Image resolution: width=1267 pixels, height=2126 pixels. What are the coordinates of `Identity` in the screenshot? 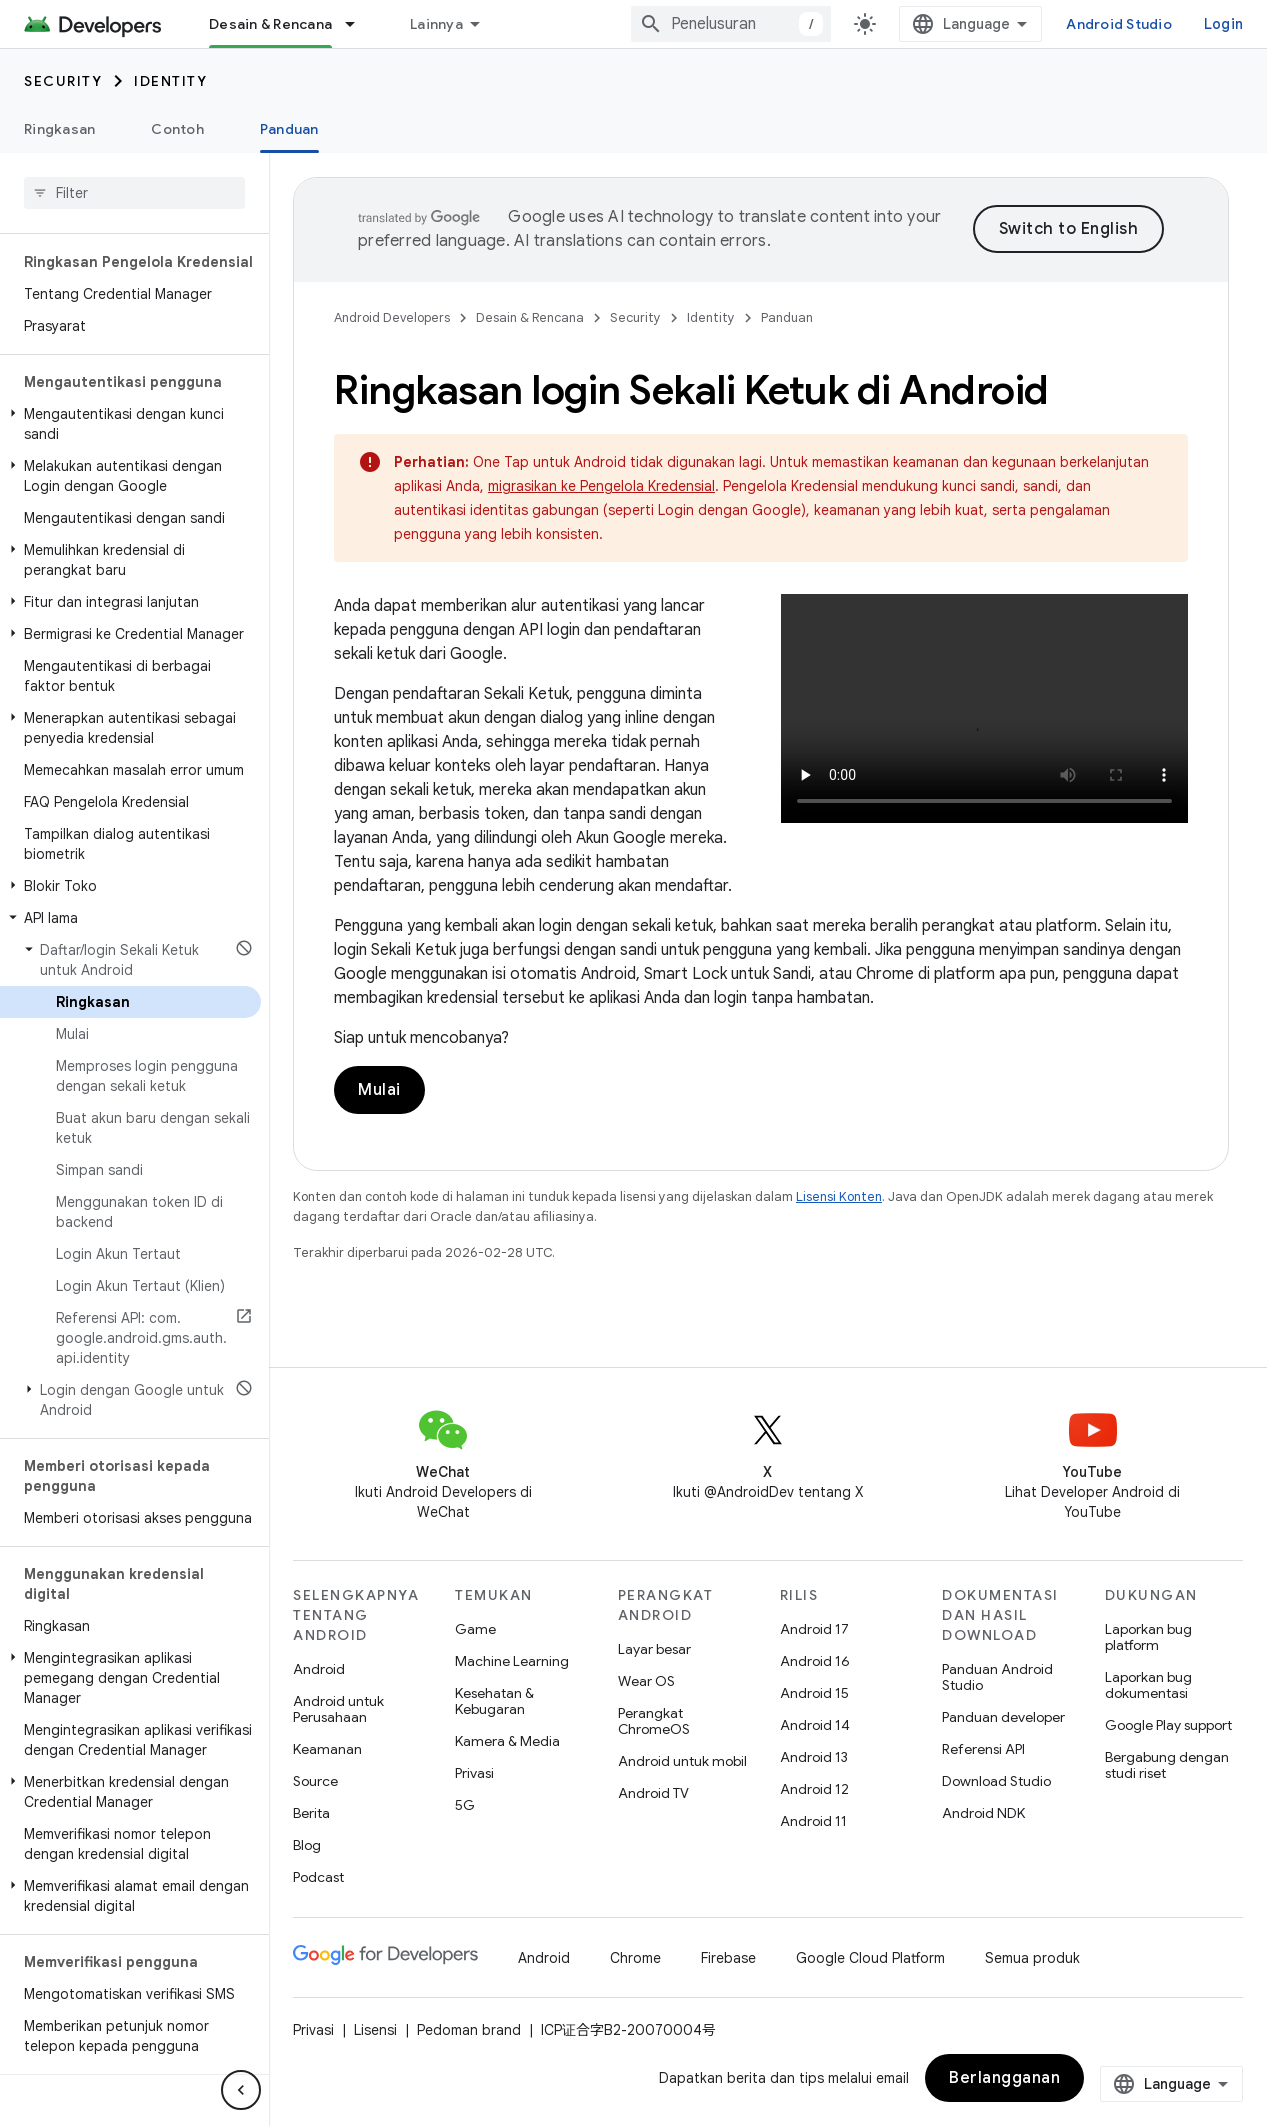 It's located at (170, 81).